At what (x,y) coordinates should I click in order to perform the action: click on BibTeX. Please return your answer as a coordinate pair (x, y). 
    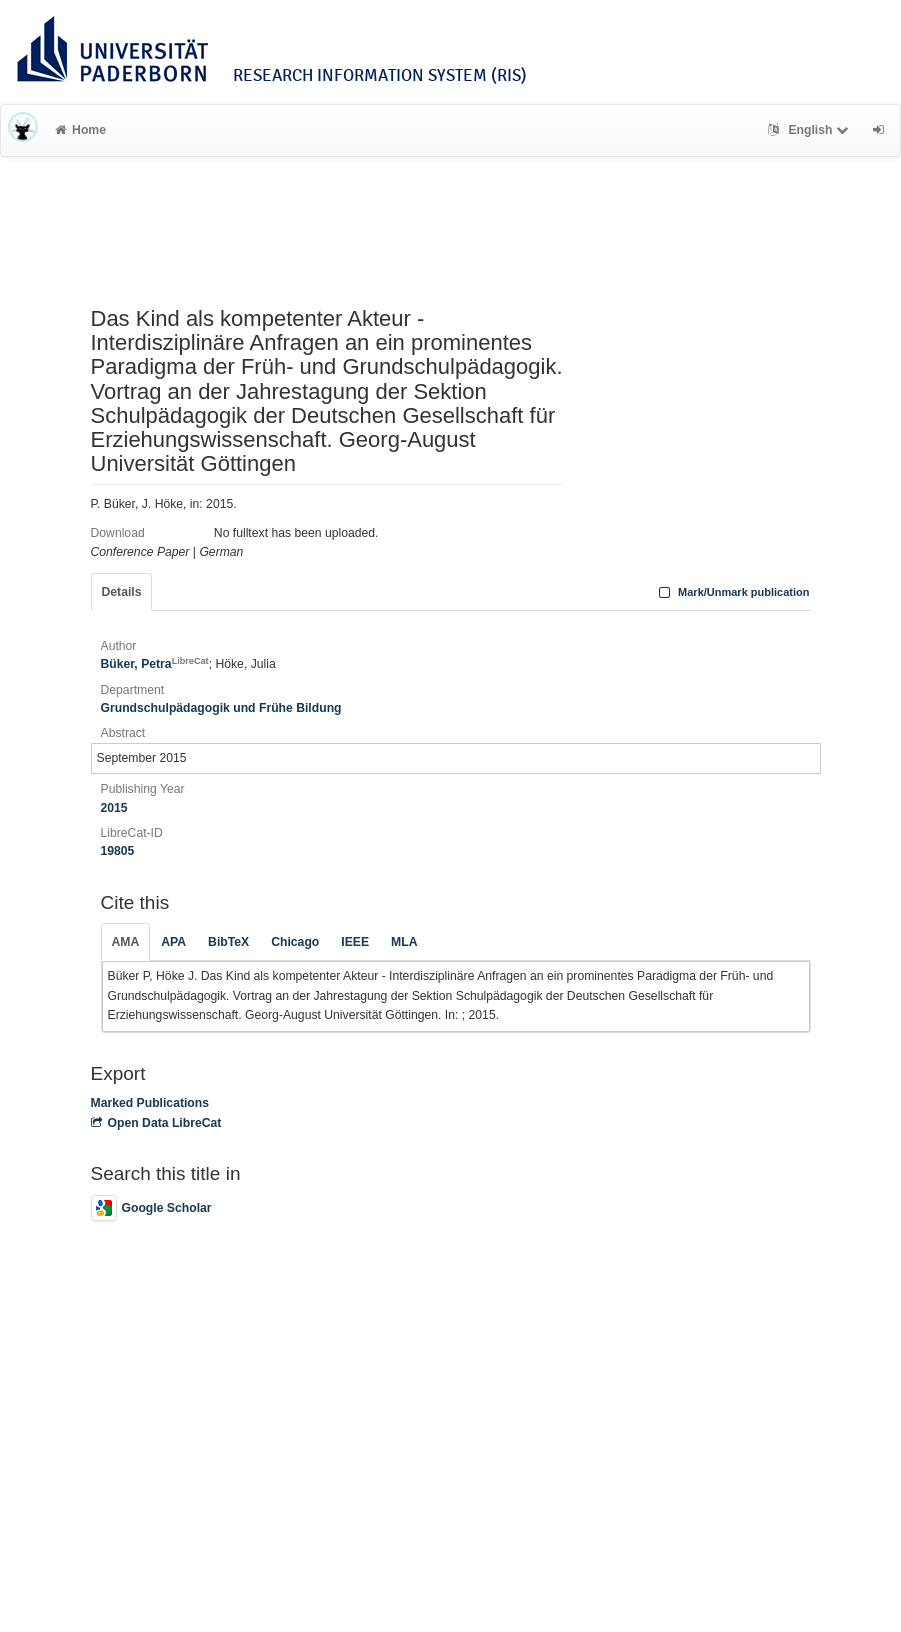
    Looking at the image, I should click on (228, 942).